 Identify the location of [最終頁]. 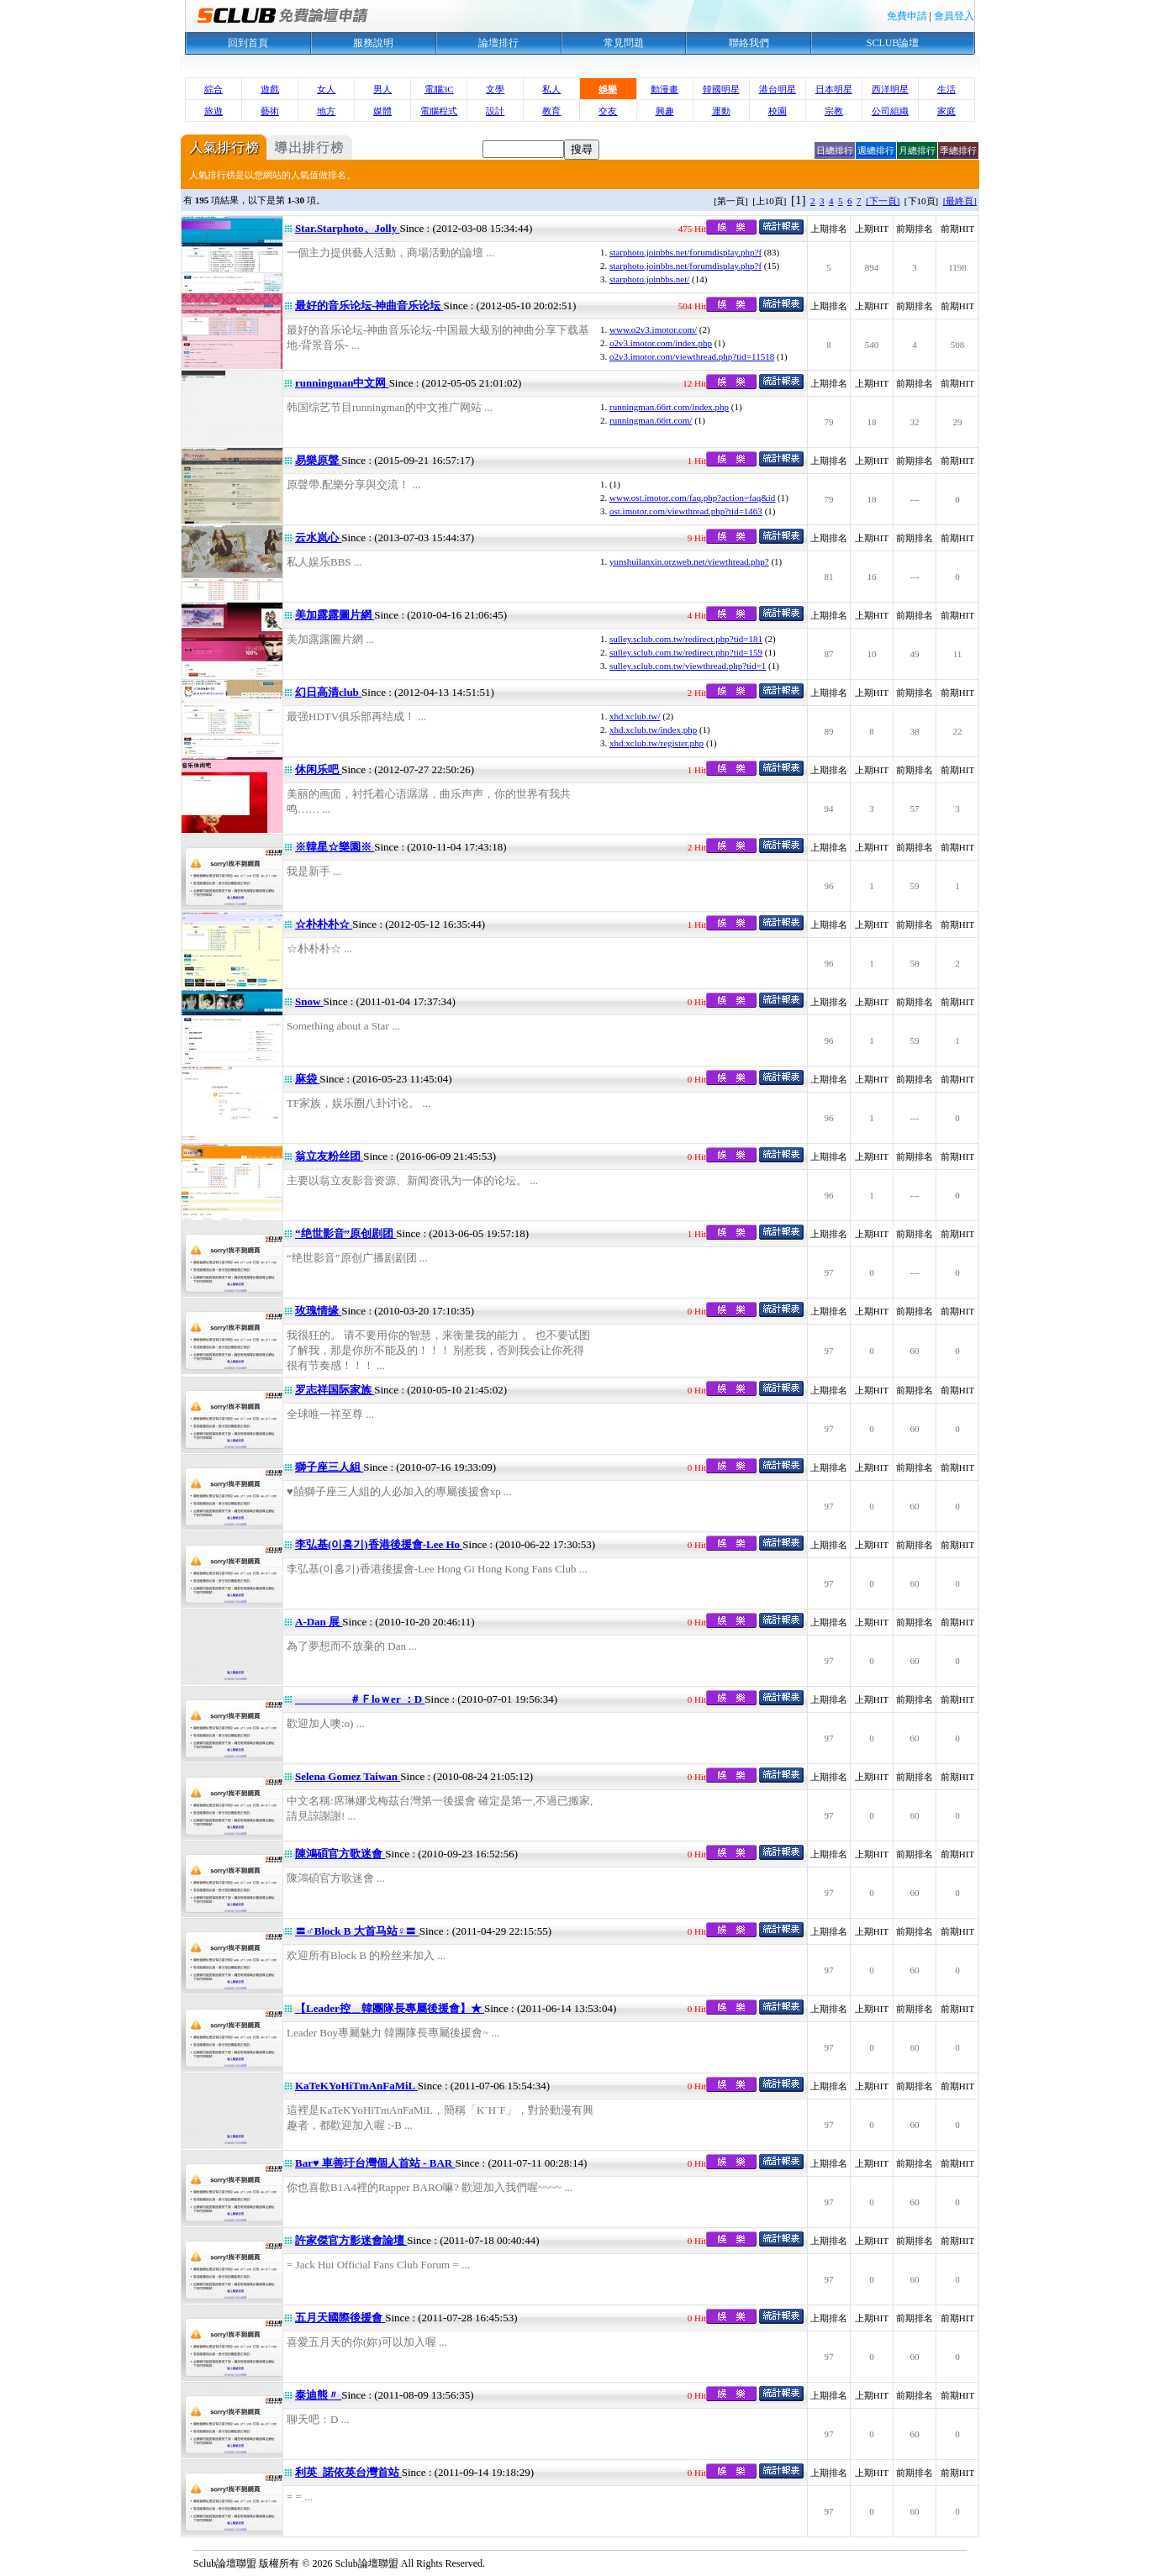
(960, 201).